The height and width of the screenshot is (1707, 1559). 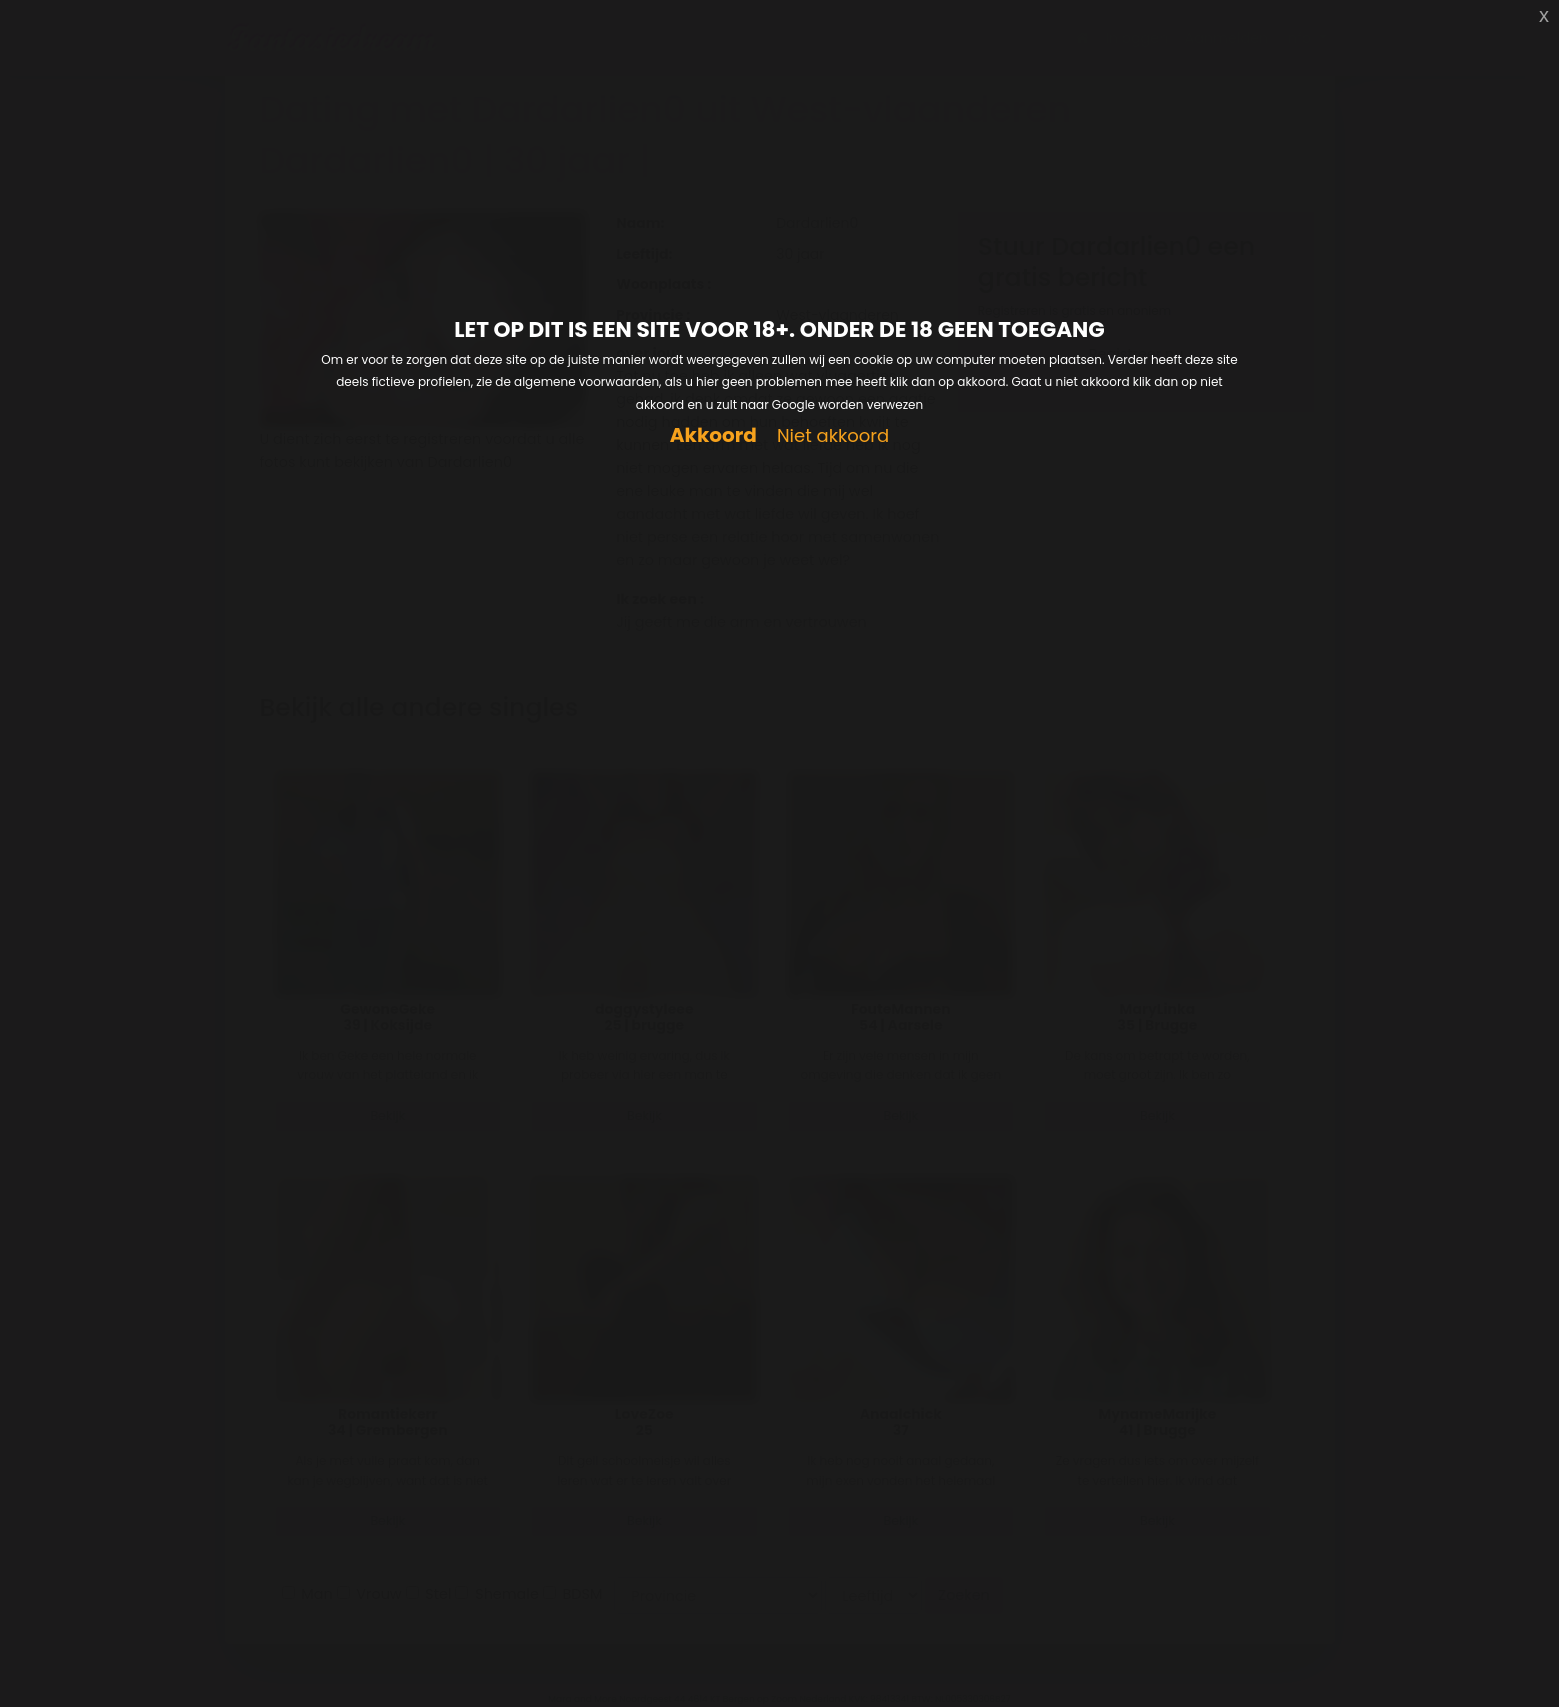 What do you see at coordinates (713, 435) in the screenshot?
I see `Akkoord` at bounding box center [713, 435].